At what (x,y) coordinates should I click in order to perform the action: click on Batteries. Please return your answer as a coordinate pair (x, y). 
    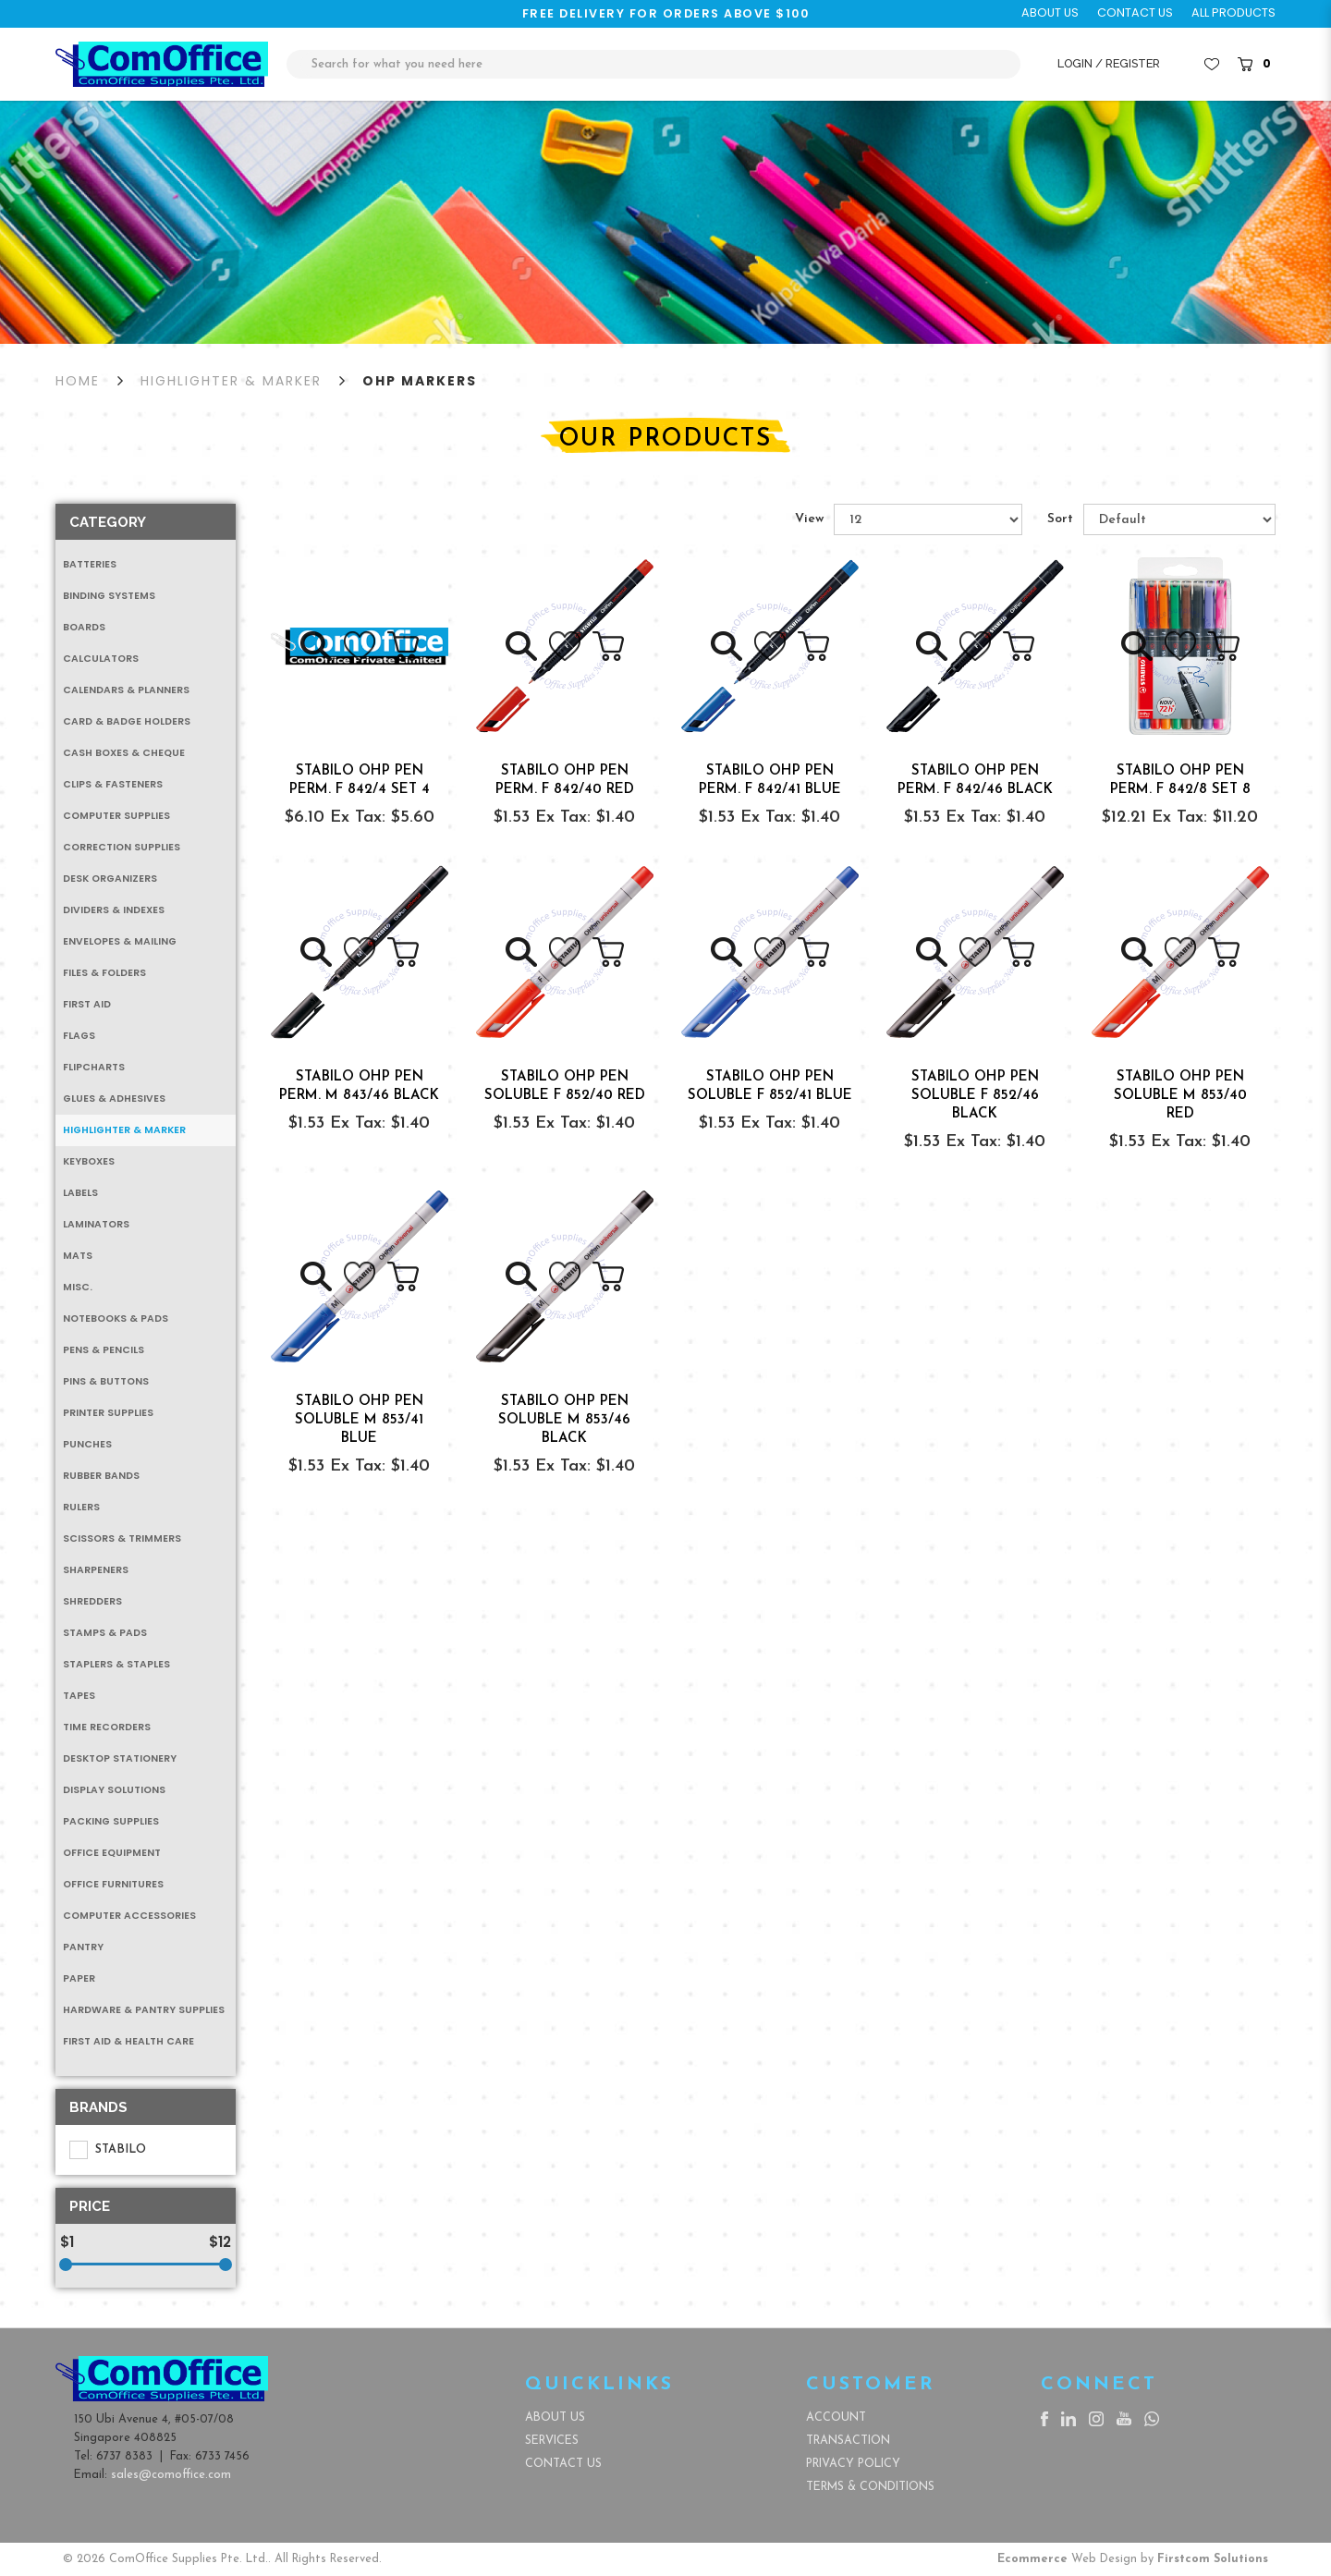
    Looking at the image, I should click on (89, 564).